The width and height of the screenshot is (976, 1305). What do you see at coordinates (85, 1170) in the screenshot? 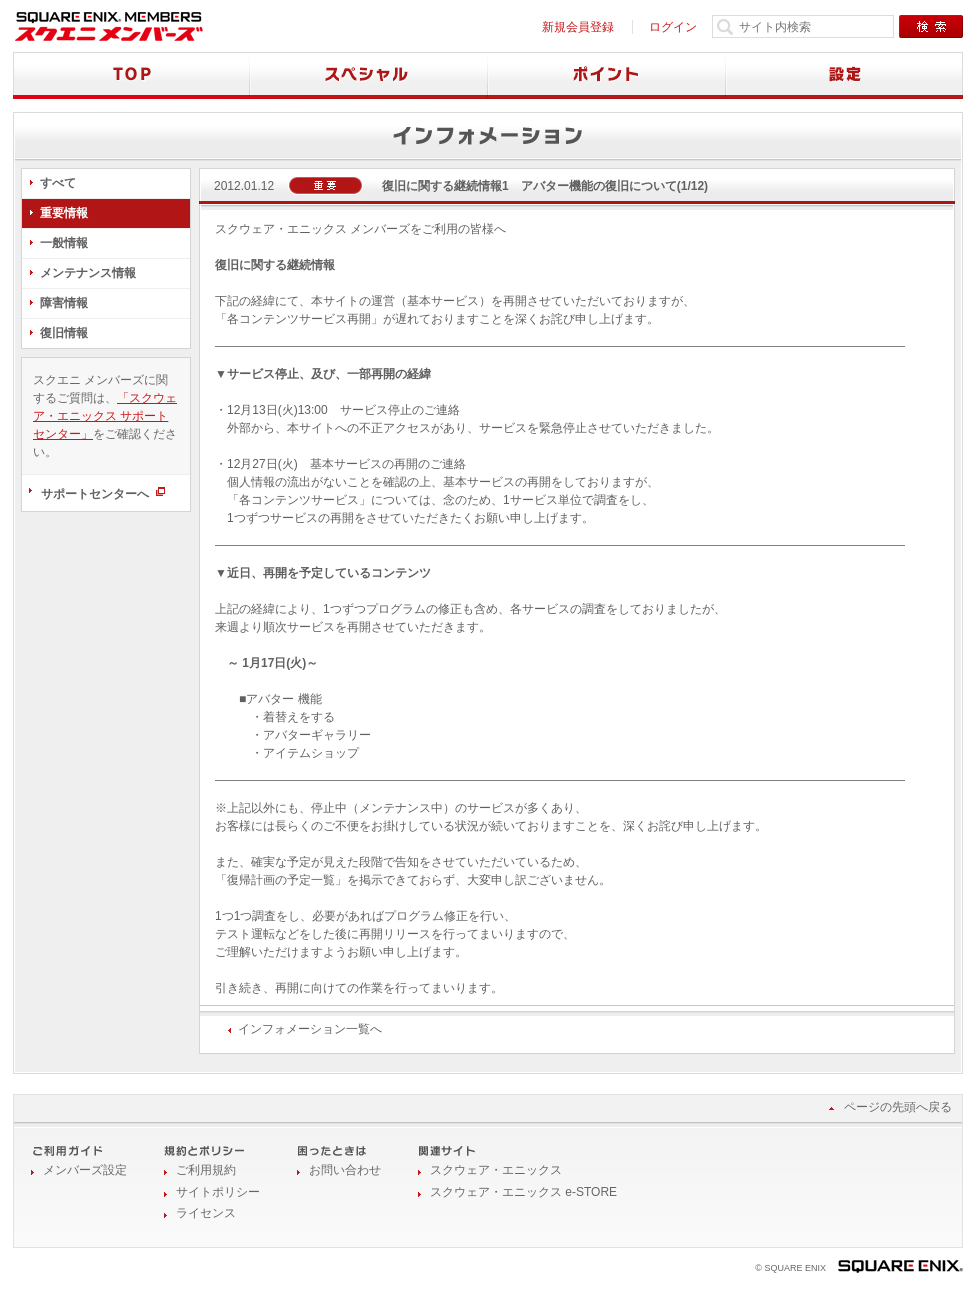
I see `メンバーズ設定` at bounding box center [85, 1170].